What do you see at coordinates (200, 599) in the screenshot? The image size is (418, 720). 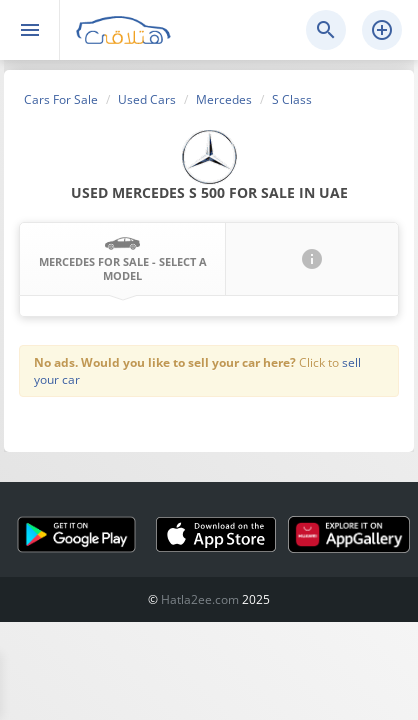 I see `Hatla2ee.com` at bounding box center [200, 599].